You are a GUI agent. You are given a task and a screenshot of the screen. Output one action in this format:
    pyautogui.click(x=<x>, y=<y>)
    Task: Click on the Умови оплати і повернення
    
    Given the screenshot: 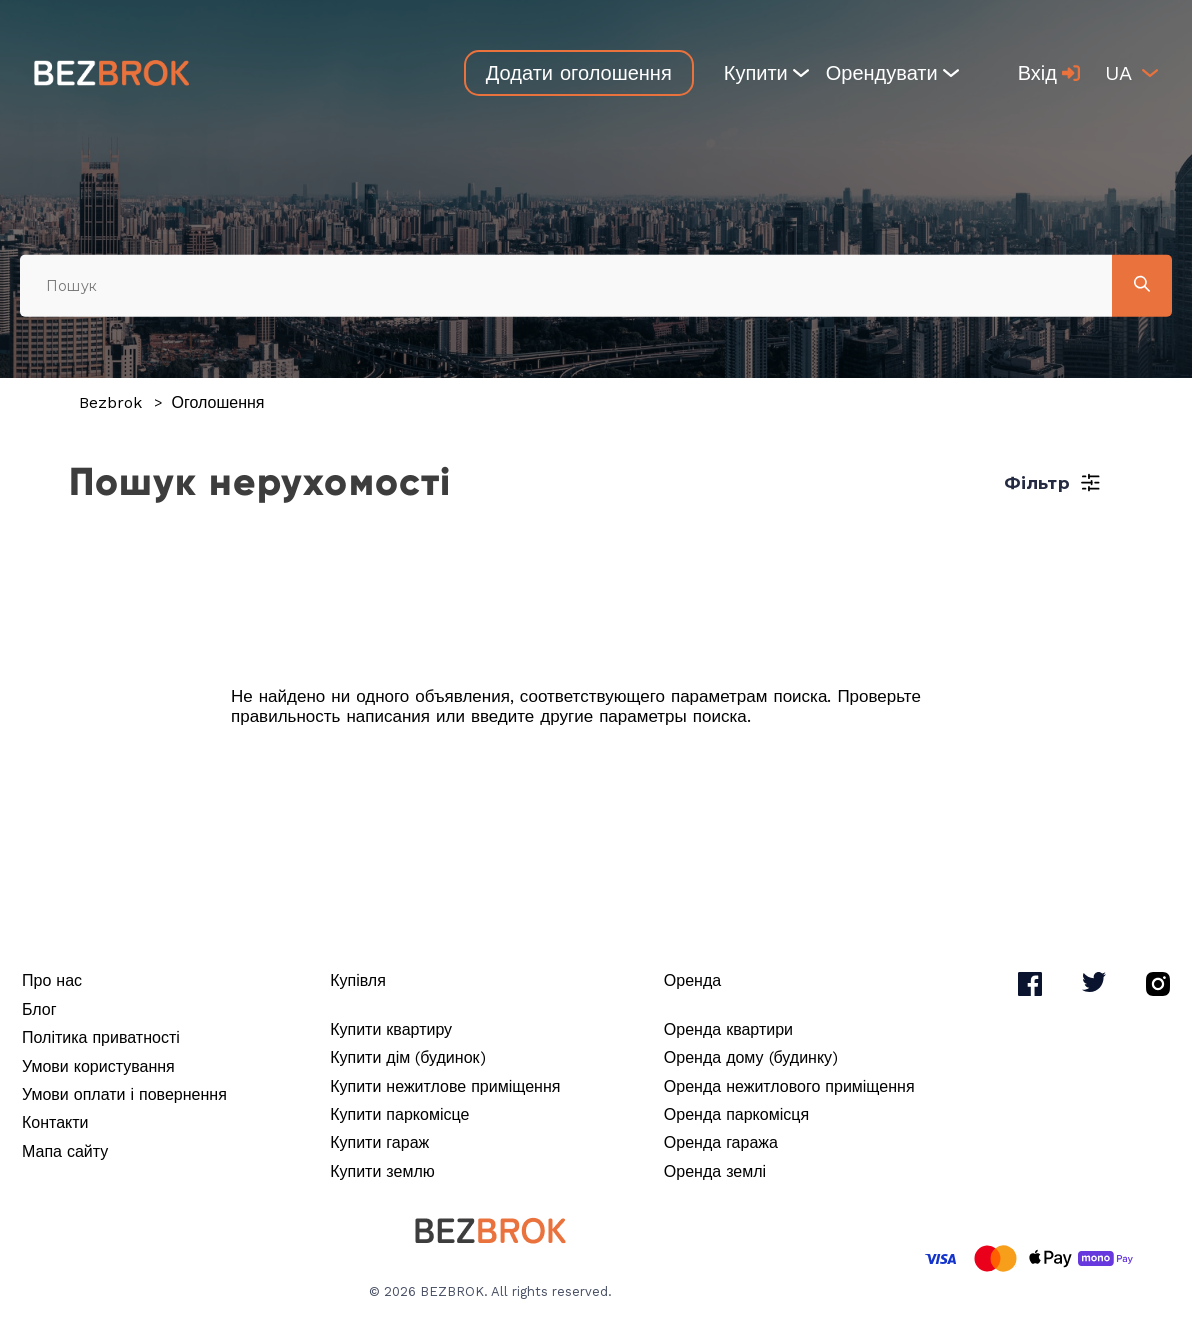 What is the action you would take?
    pyautogui.click(x=124, y=1094)
    